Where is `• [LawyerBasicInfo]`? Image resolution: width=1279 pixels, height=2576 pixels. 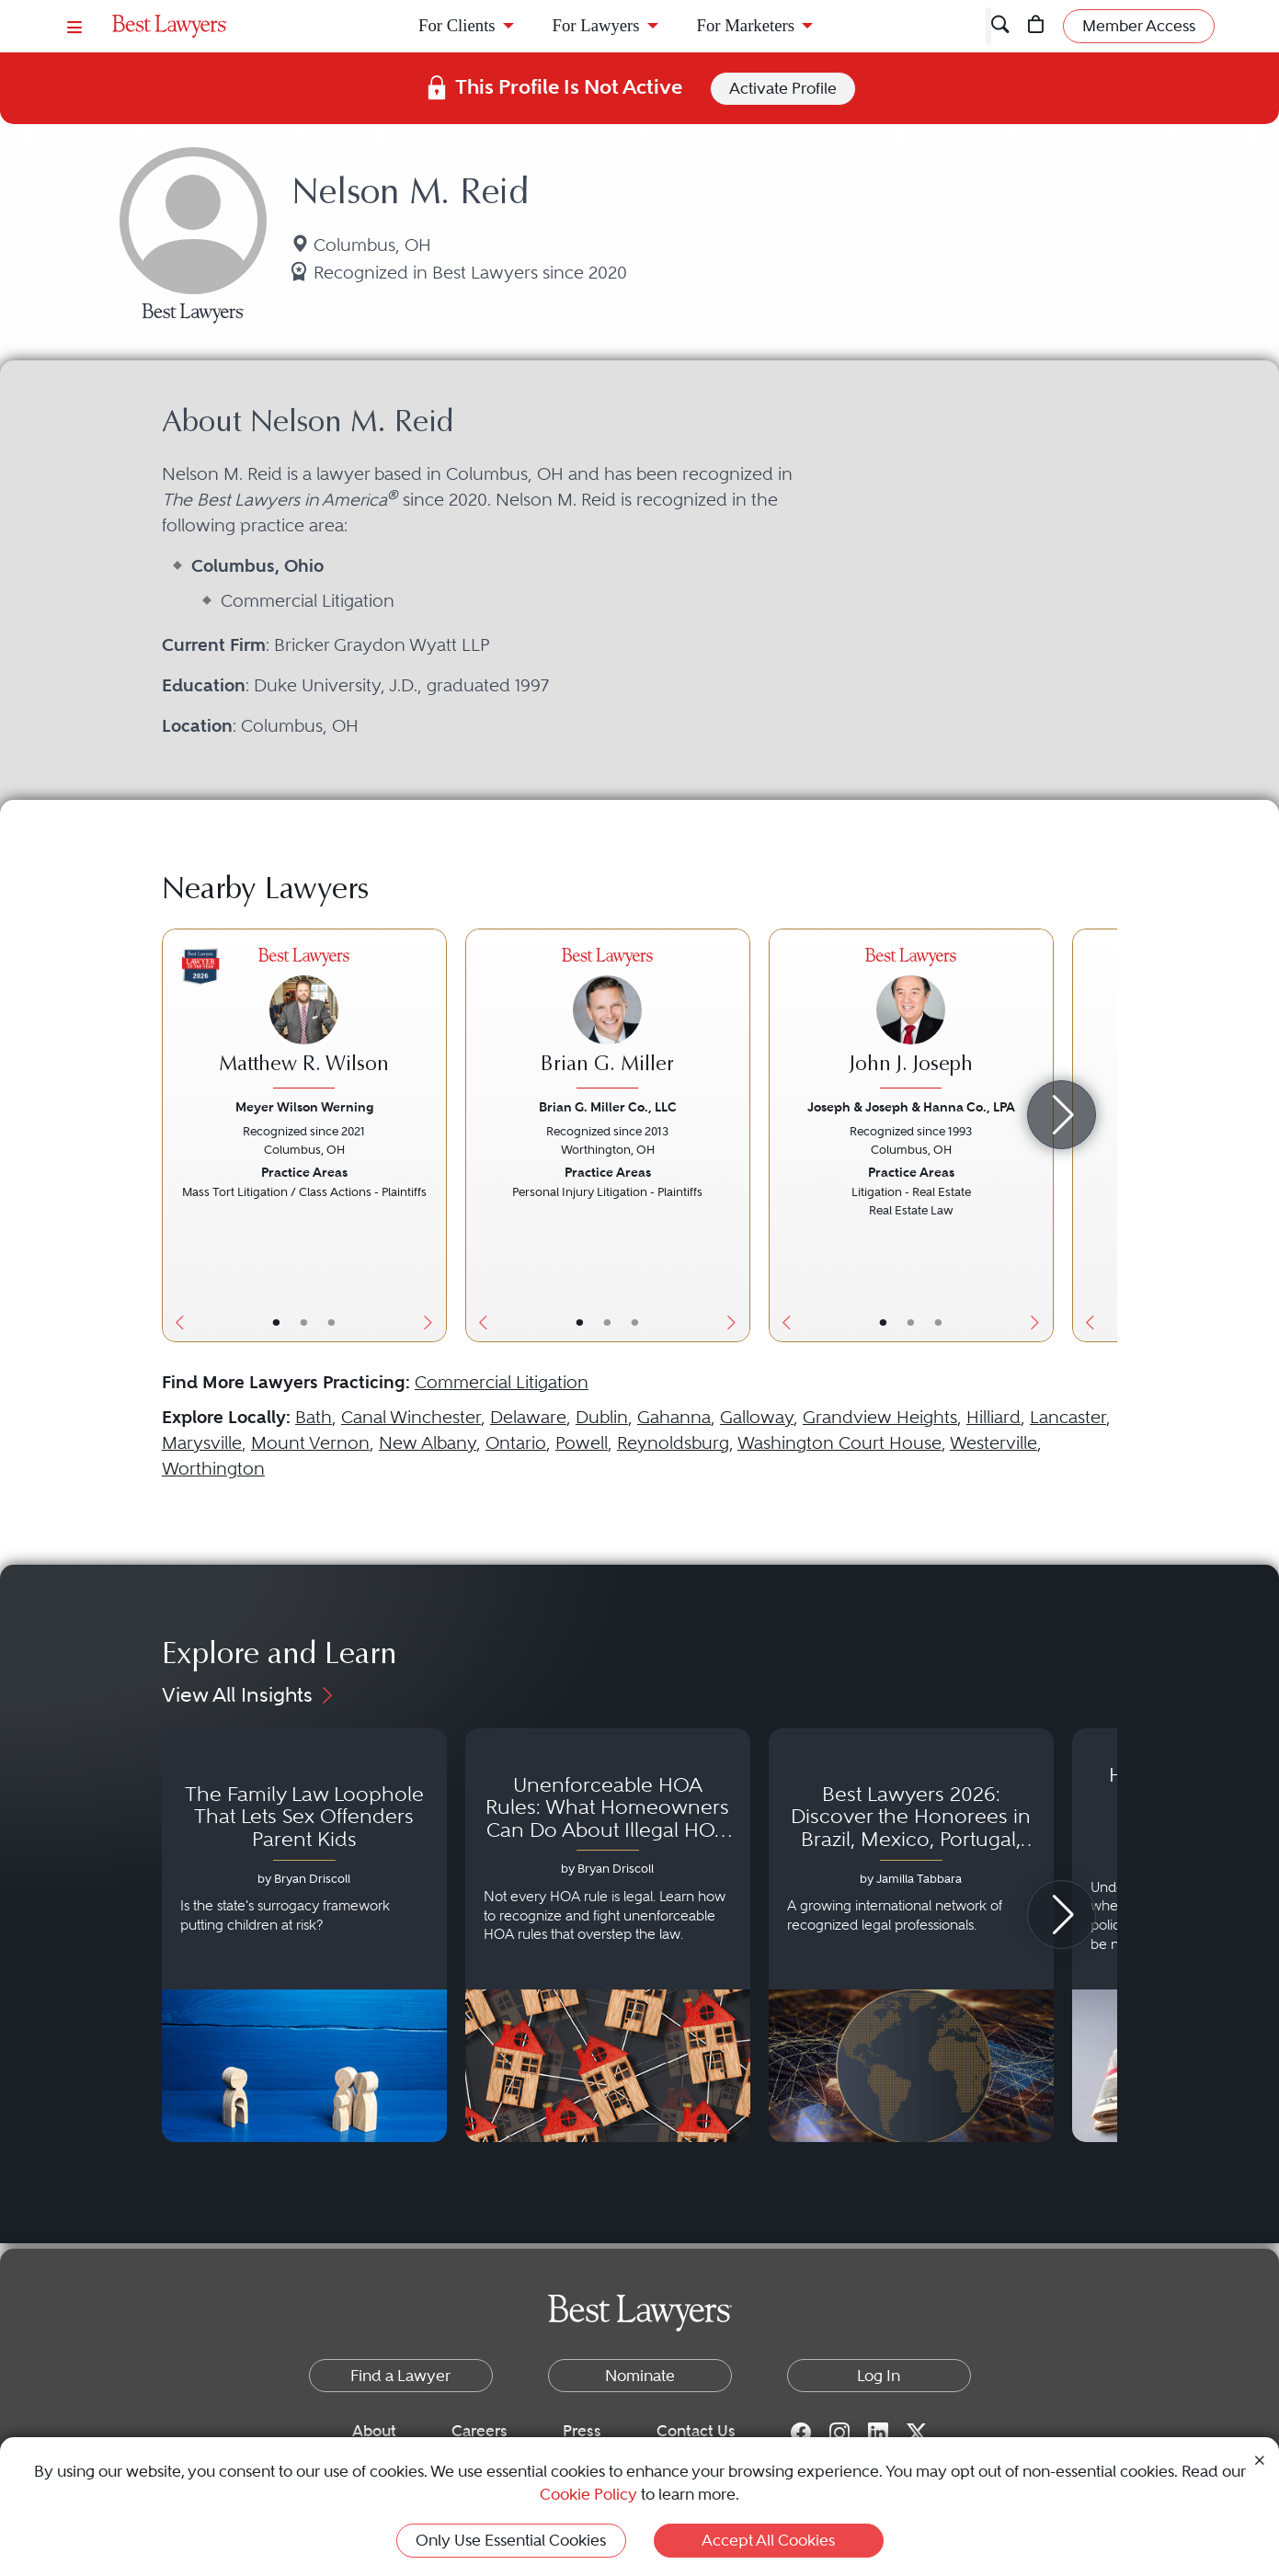
• [LawyerBasicInfo] is located at coordinates (276, 1322).